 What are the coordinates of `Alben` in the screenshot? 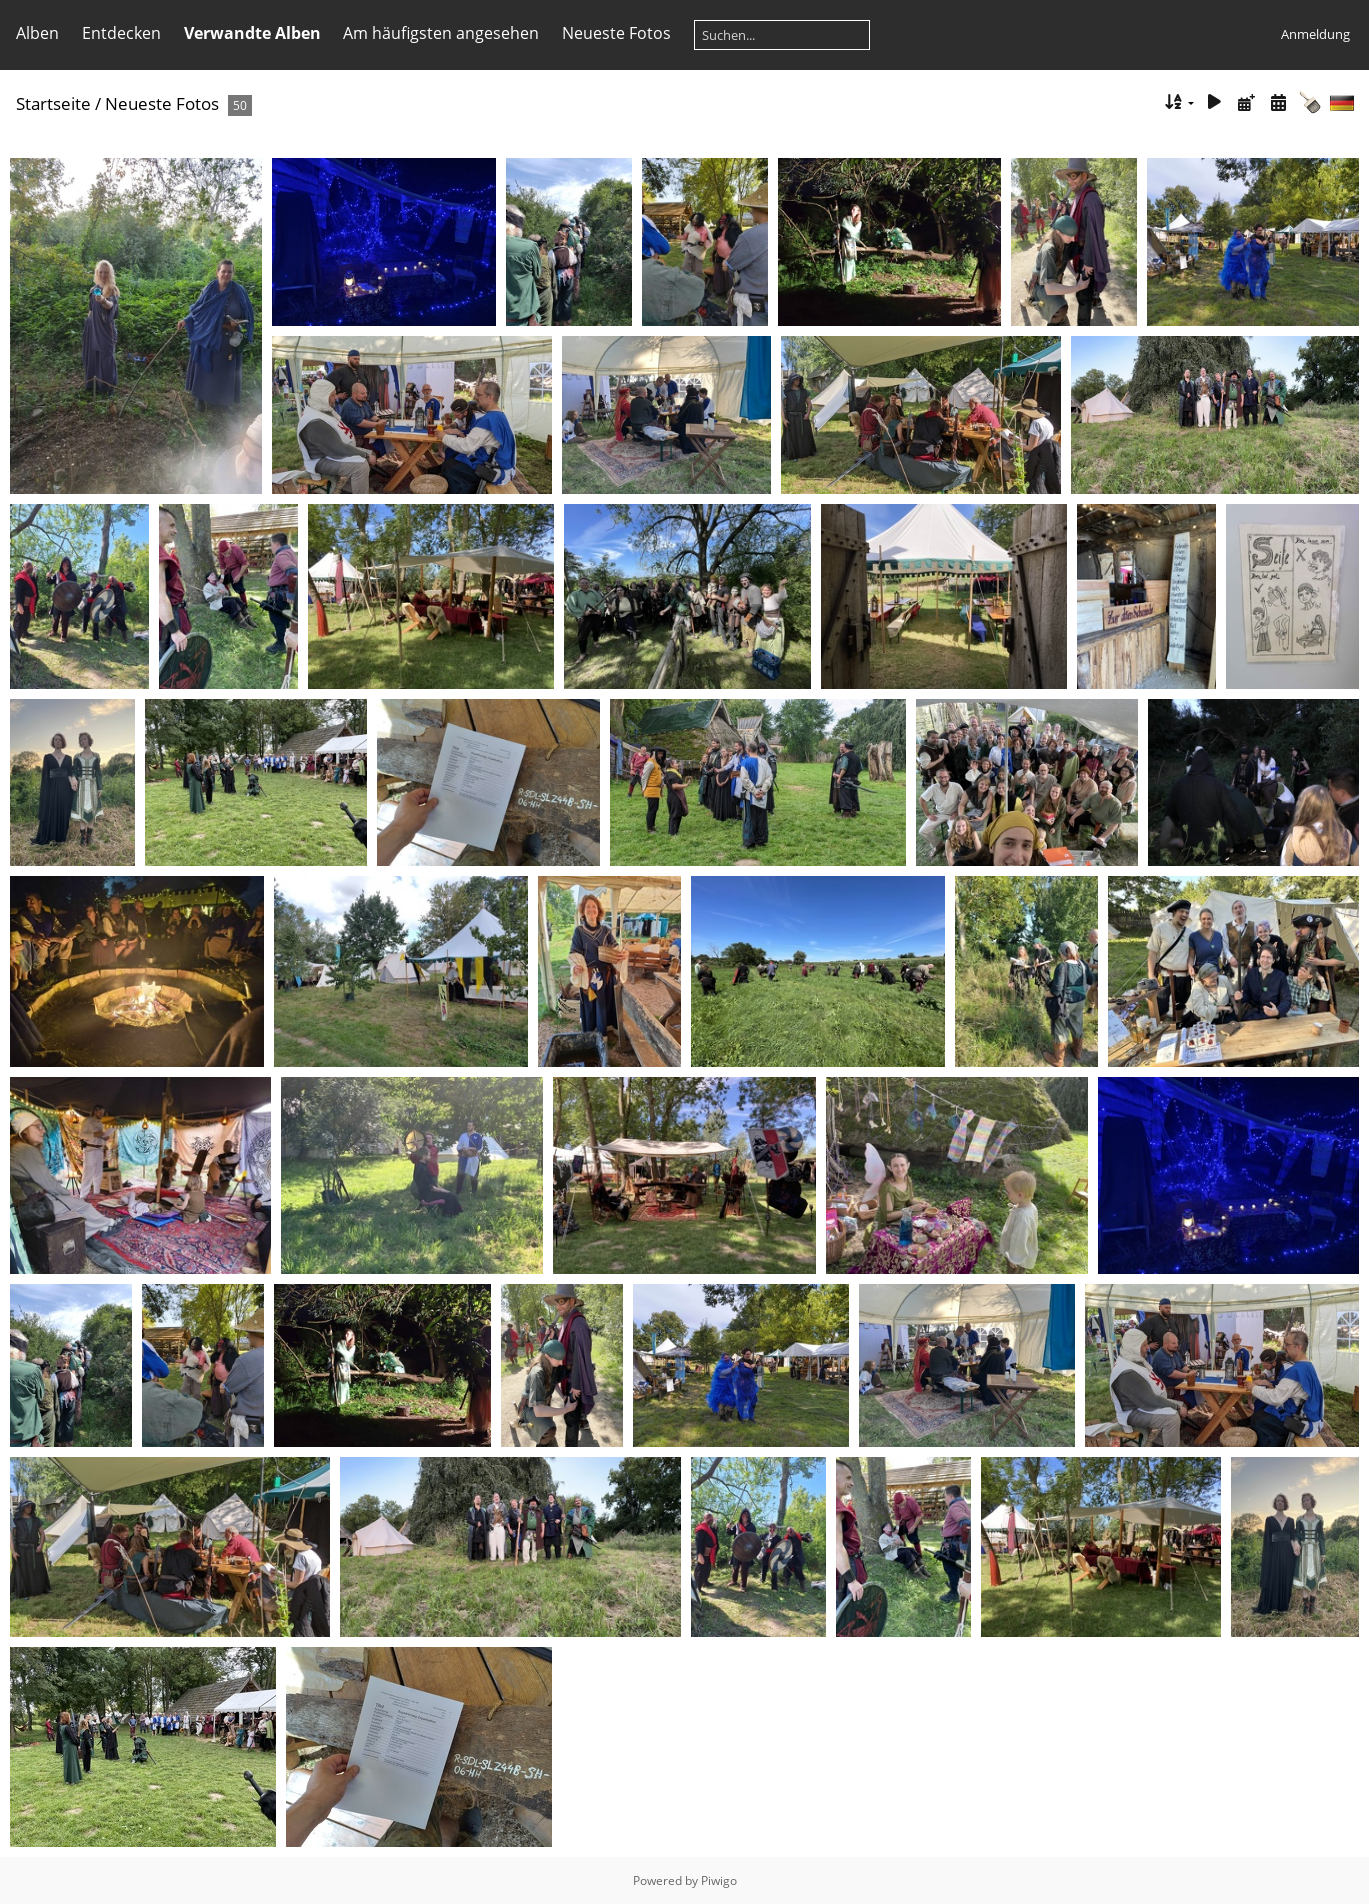 It's located at (37, 33).